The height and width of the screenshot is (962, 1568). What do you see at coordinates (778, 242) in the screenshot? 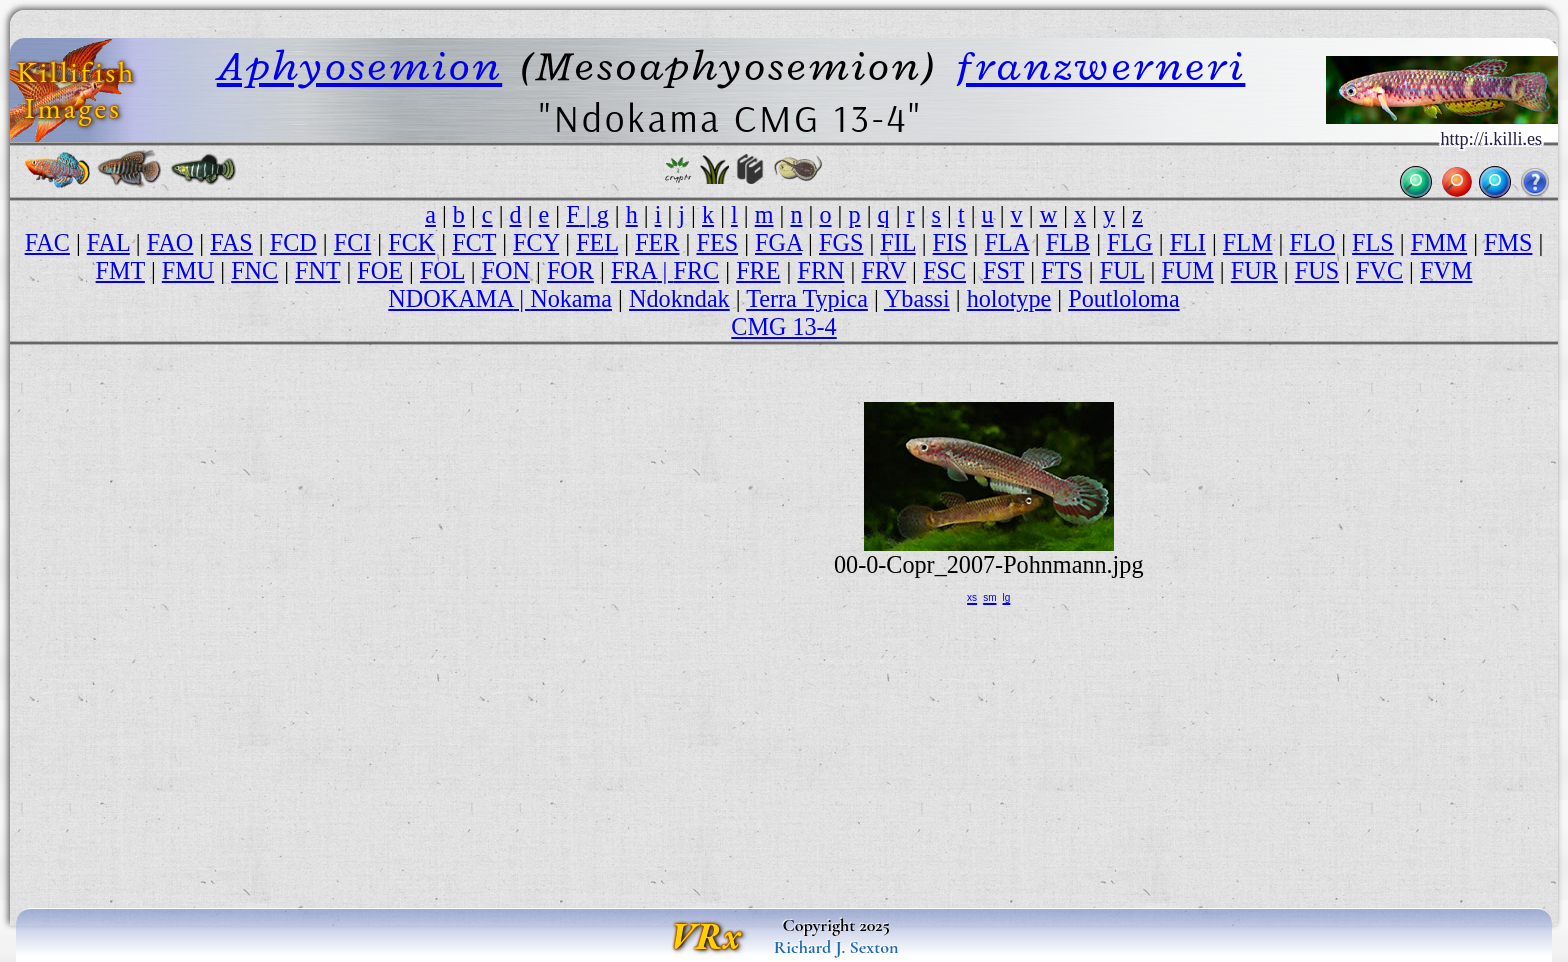
I see `FGA` at bounding box center [778, 242].